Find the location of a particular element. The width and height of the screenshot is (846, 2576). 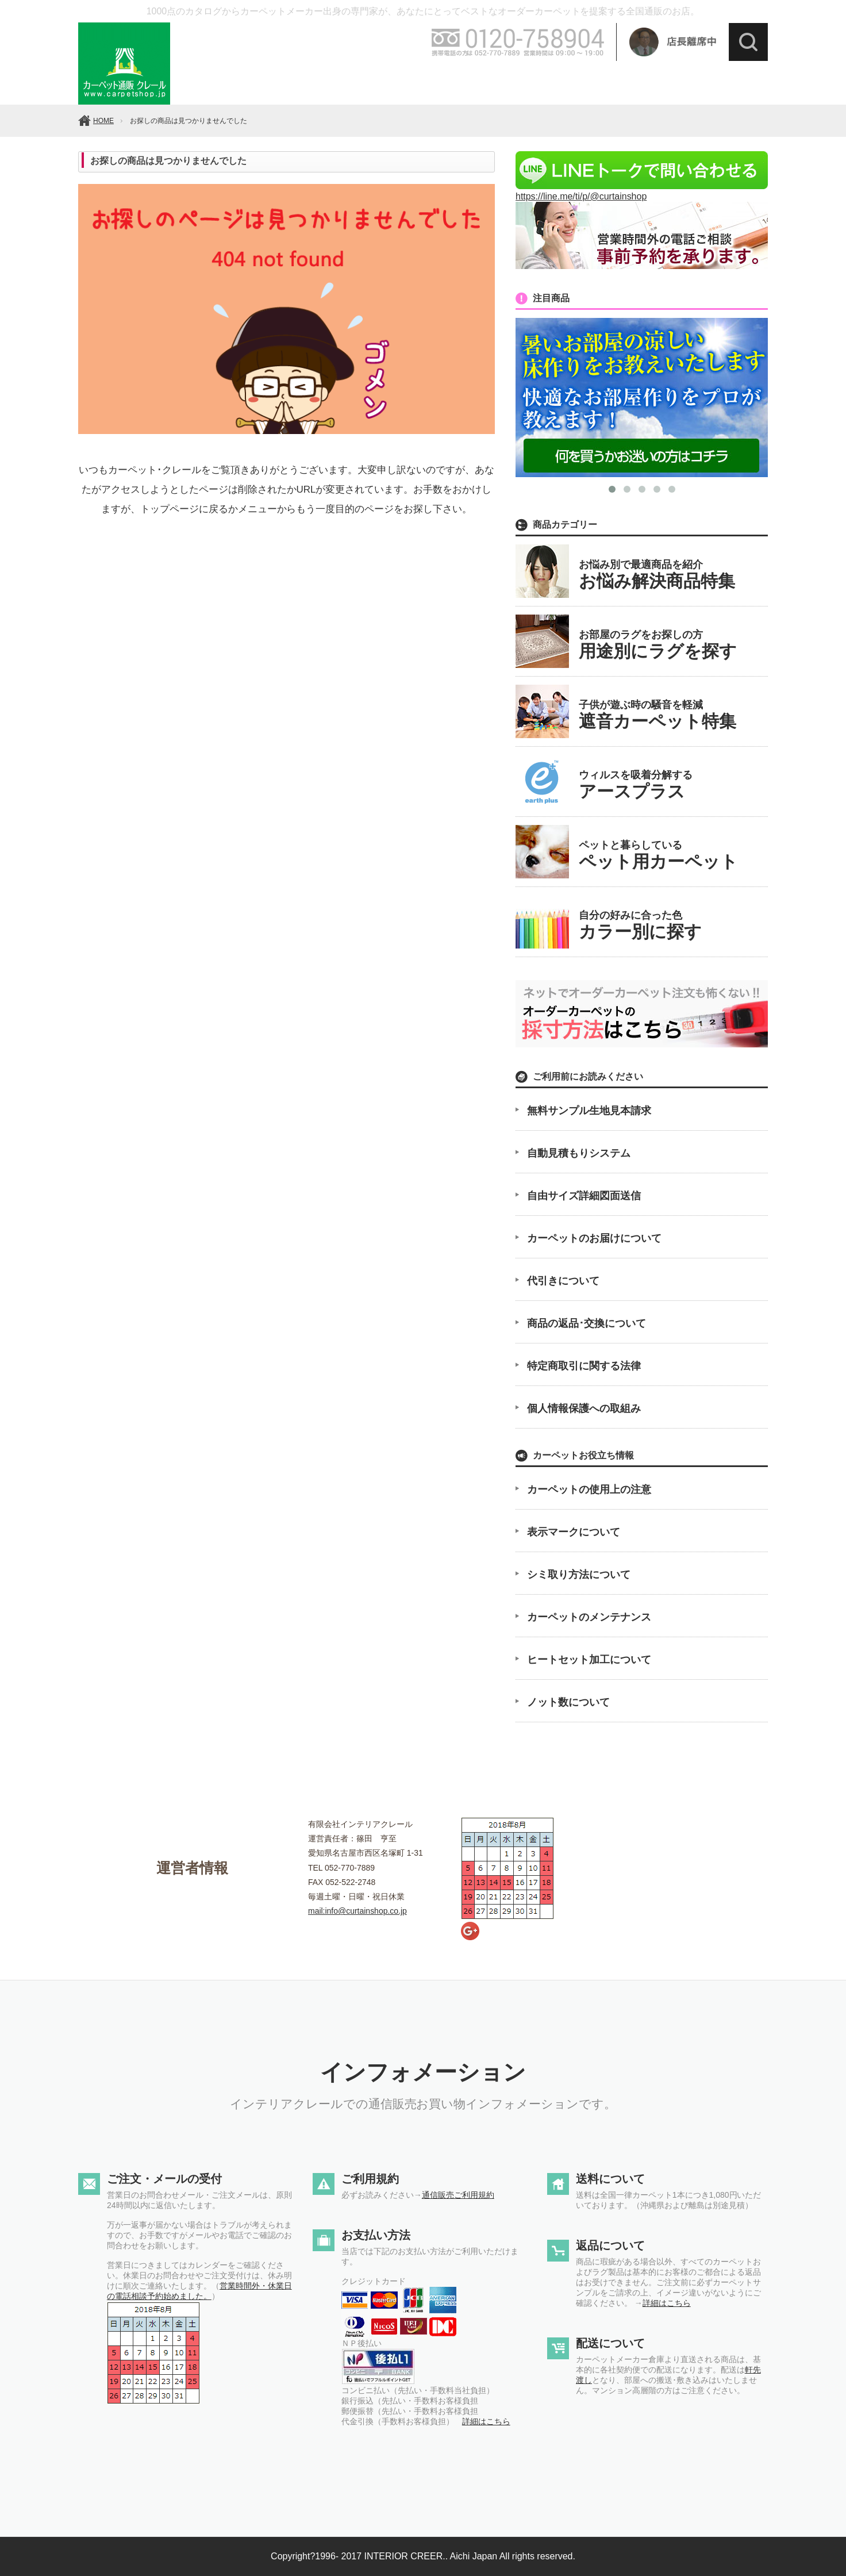

価格帯で選ぶ is located at coordinates (357, 82).